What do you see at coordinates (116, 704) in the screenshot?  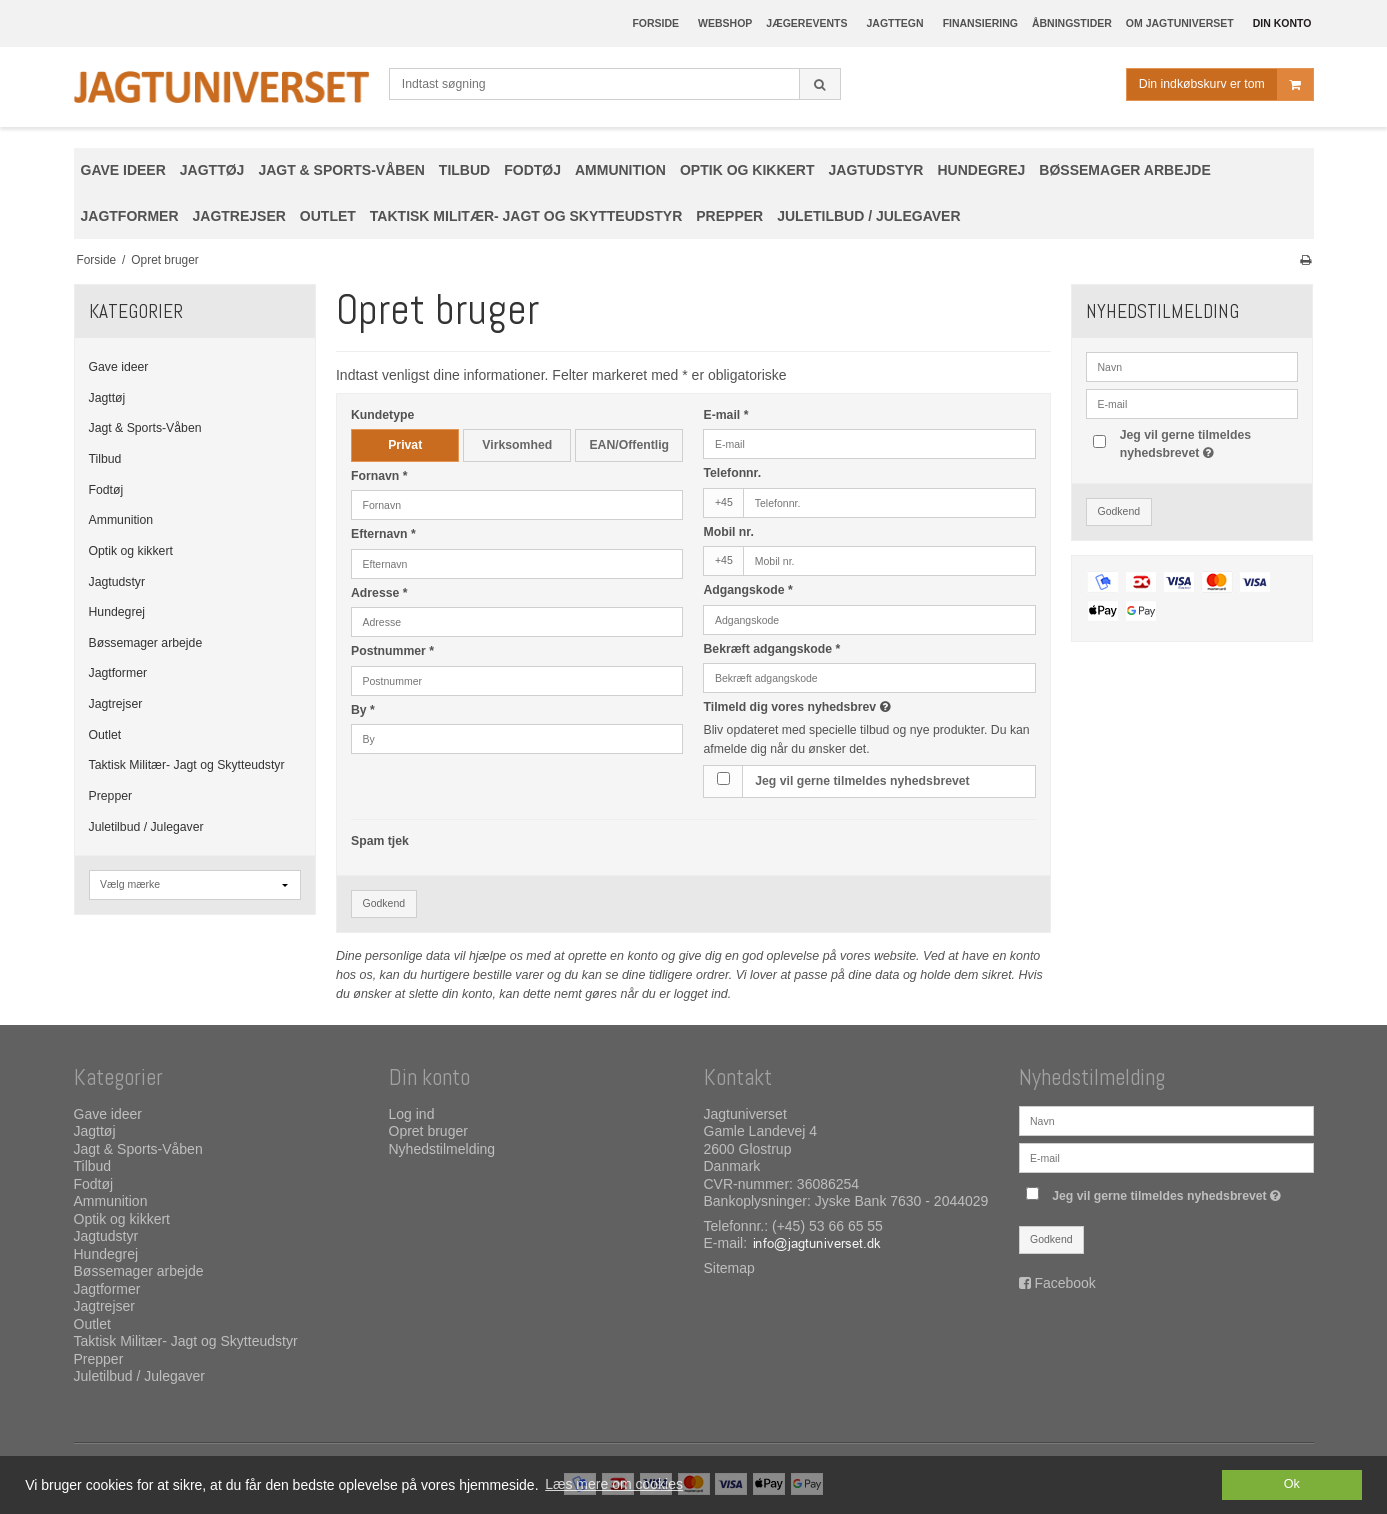 I see `Jagtrejser` at bounding box center [116, 704].